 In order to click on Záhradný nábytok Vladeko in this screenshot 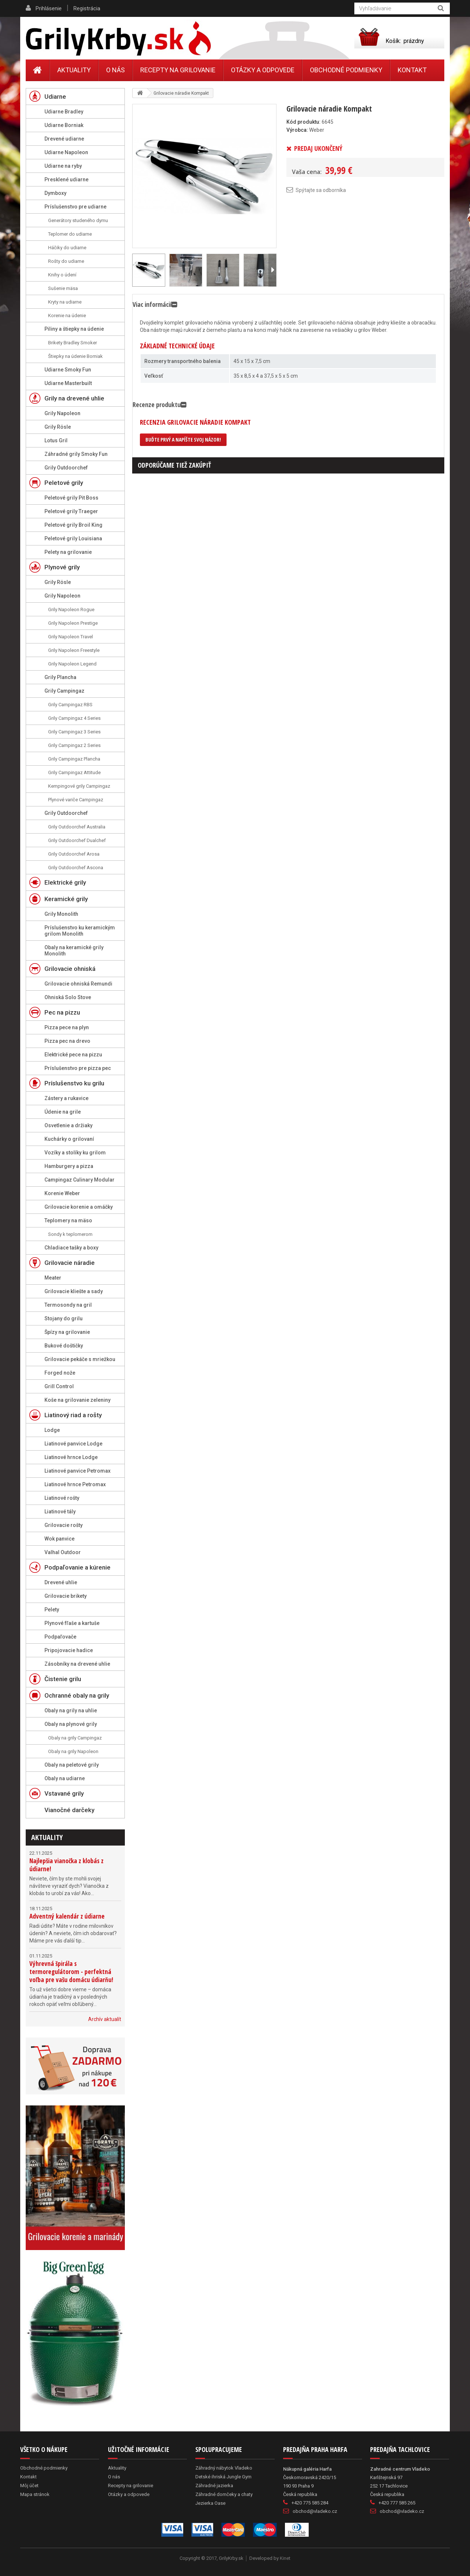, I will do `click(223, 2468)`.